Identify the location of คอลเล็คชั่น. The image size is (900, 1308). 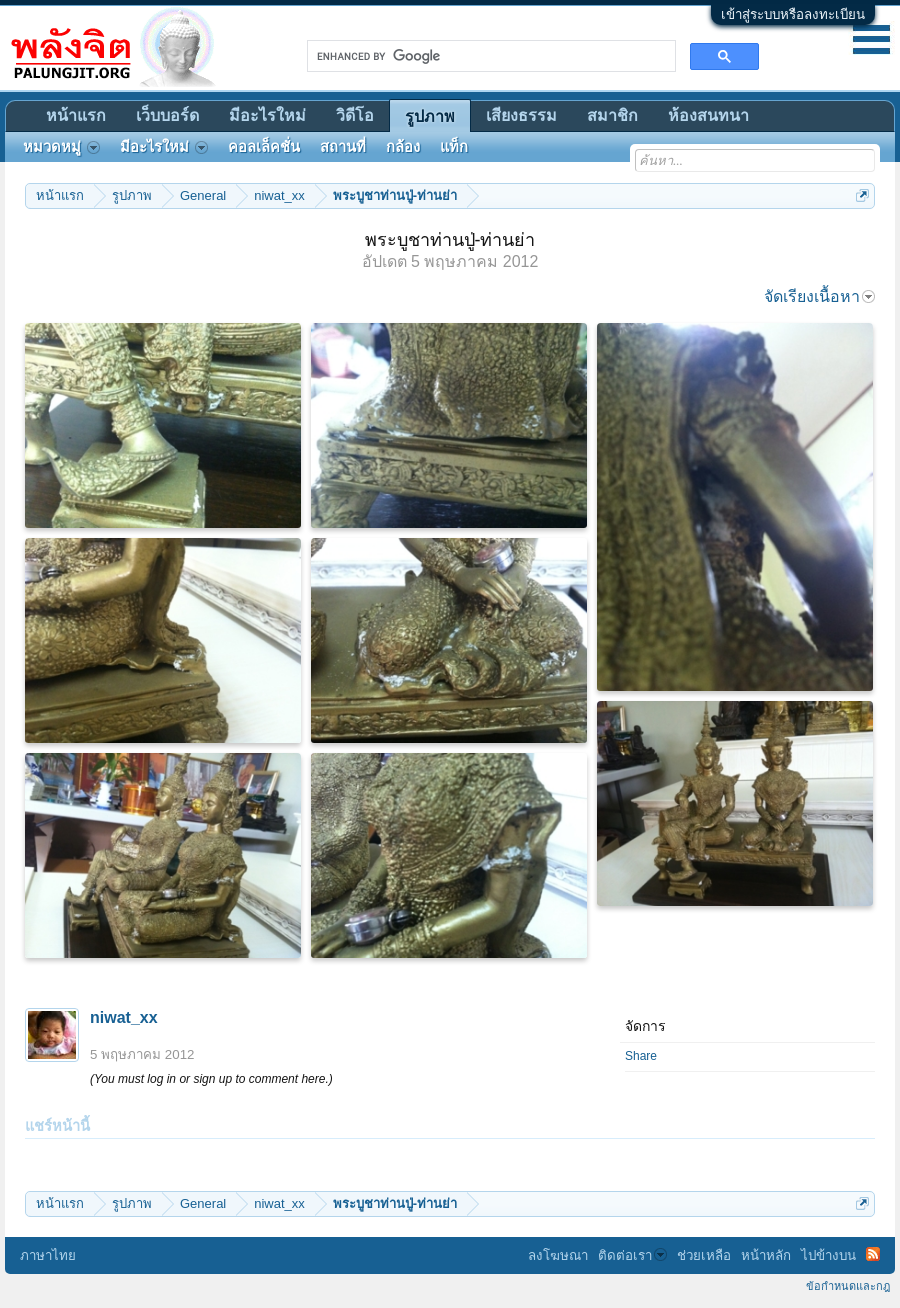
(264, 147).